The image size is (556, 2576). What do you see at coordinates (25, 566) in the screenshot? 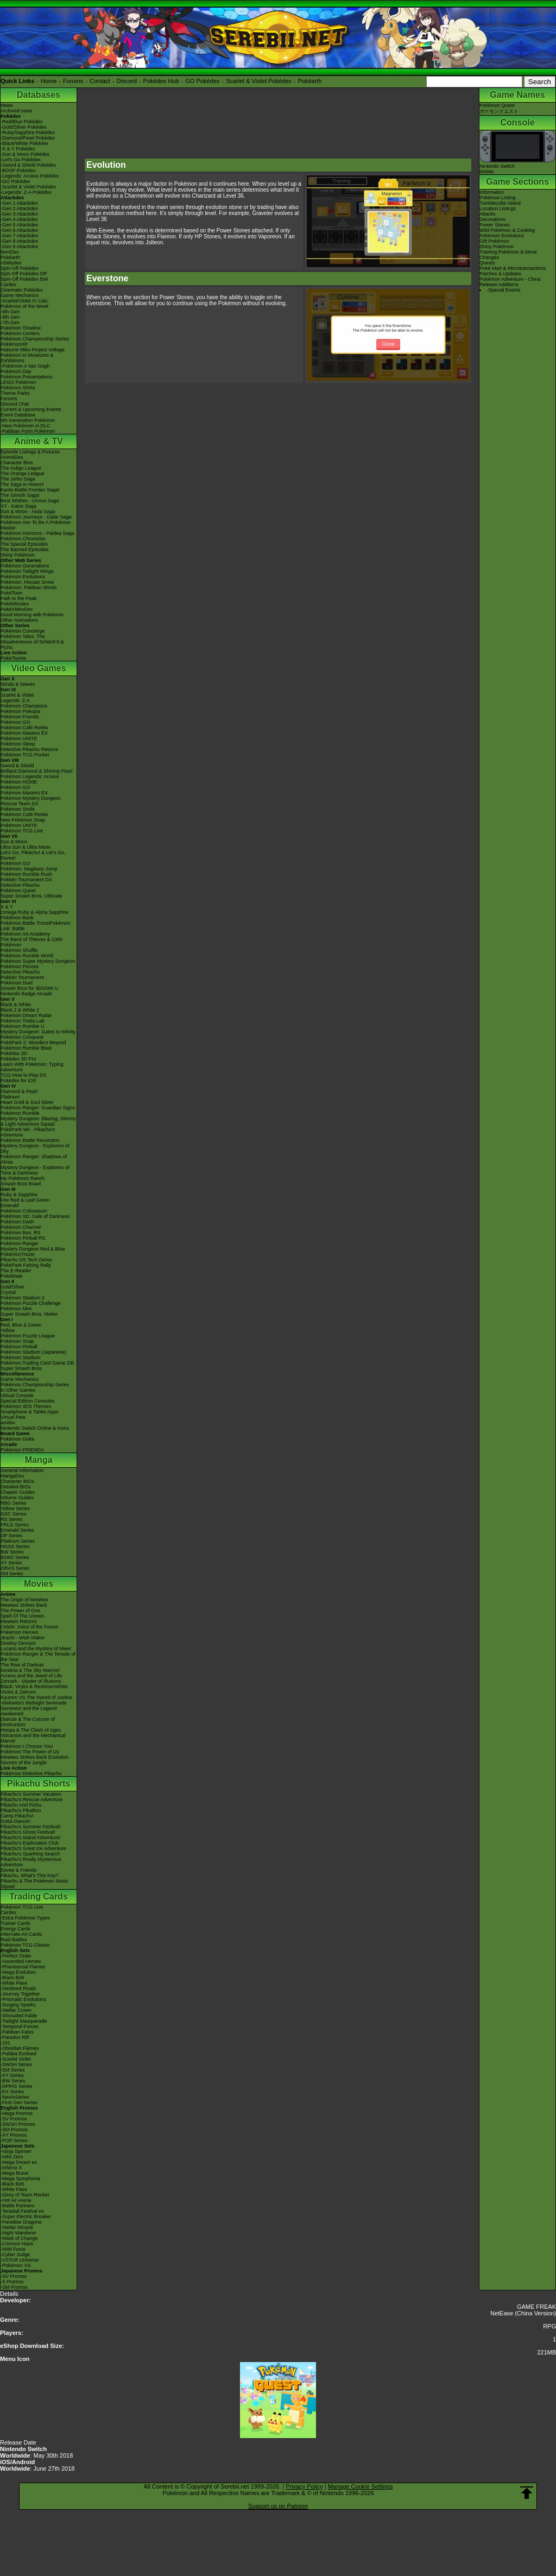
I see `Pokémon Generations` at bounding box center [25, 566].